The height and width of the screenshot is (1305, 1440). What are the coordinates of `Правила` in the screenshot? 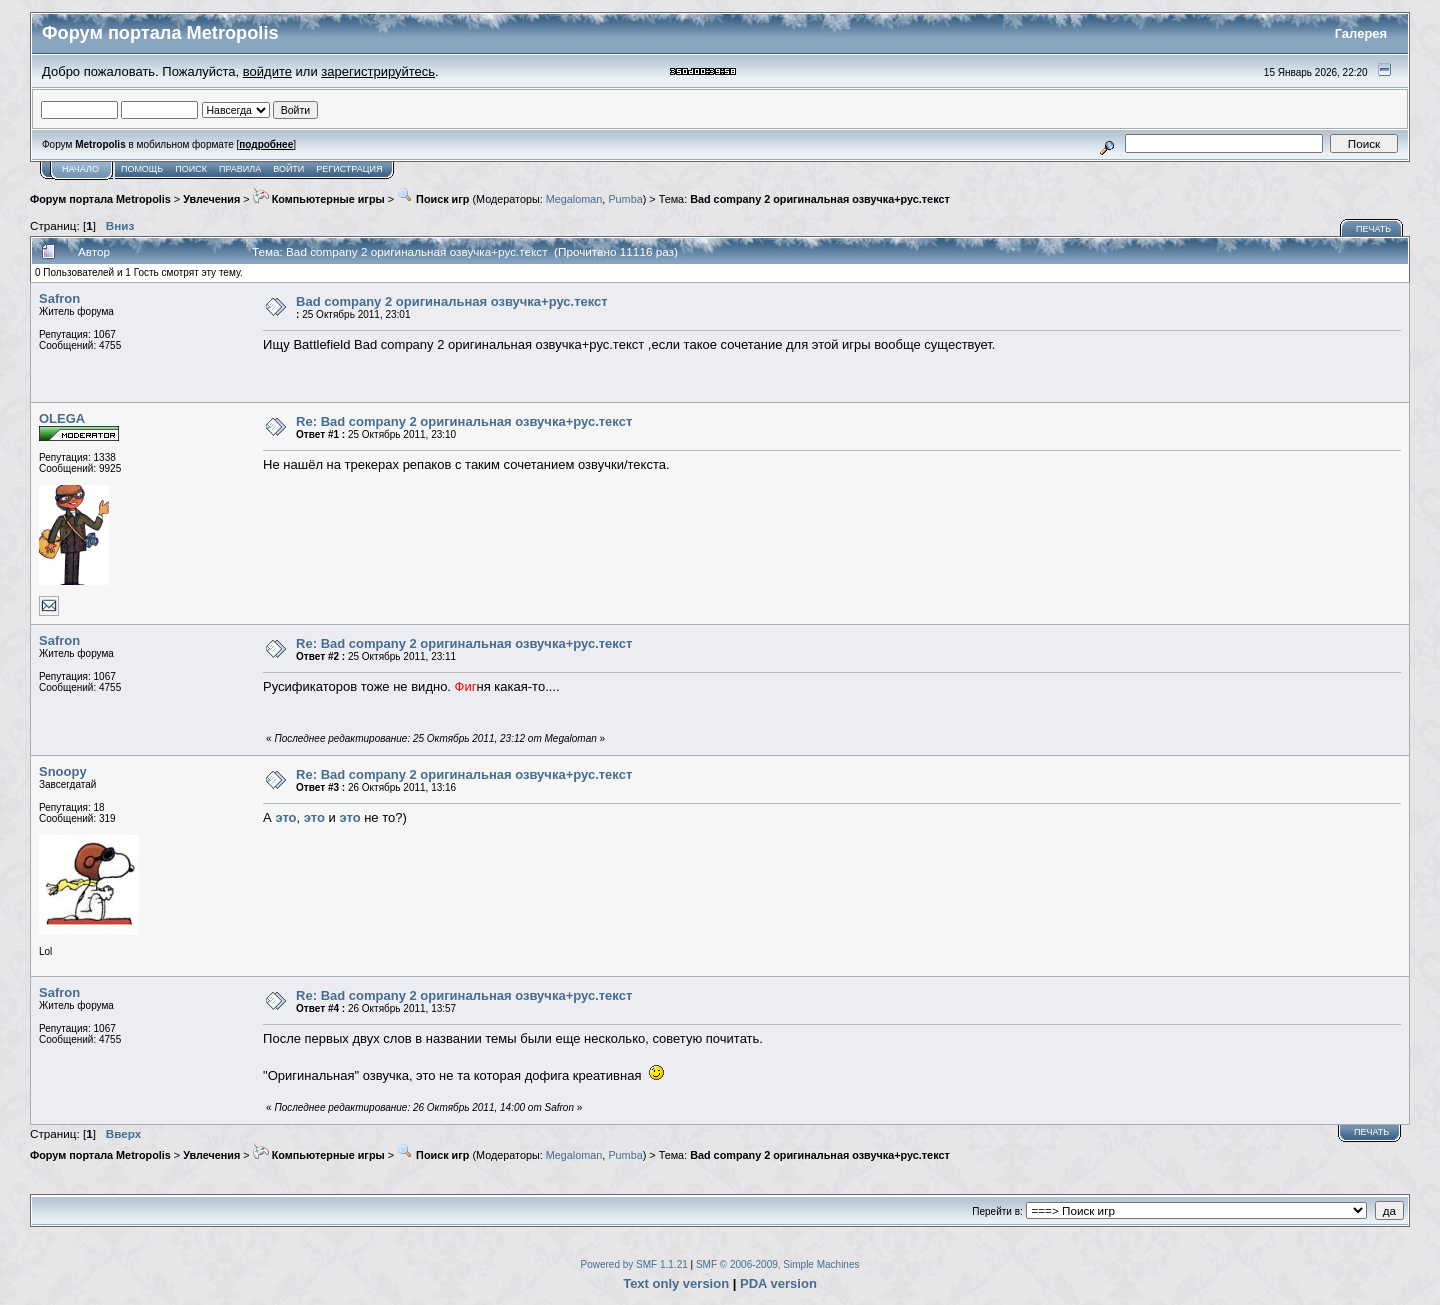 It's located at (240, 169).